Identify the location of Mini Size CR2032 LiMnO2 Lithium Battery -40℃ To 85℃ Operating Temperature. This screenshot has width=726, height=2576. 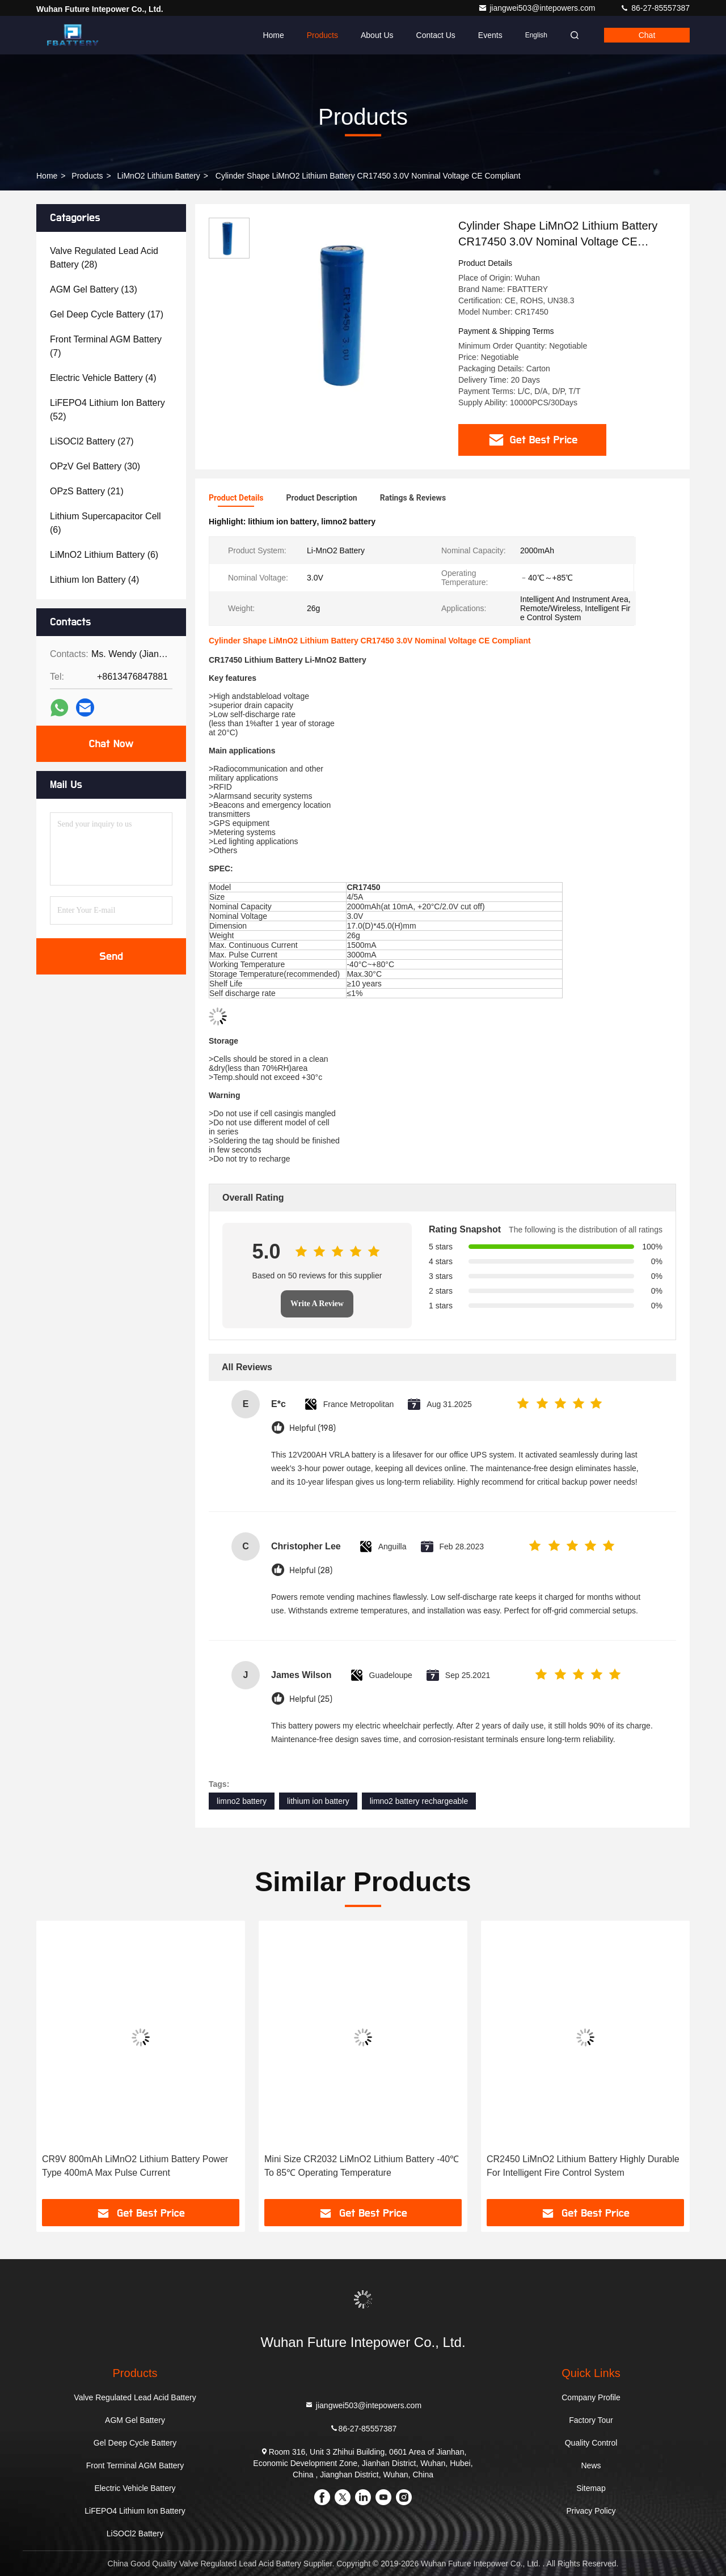
(361, 2165).